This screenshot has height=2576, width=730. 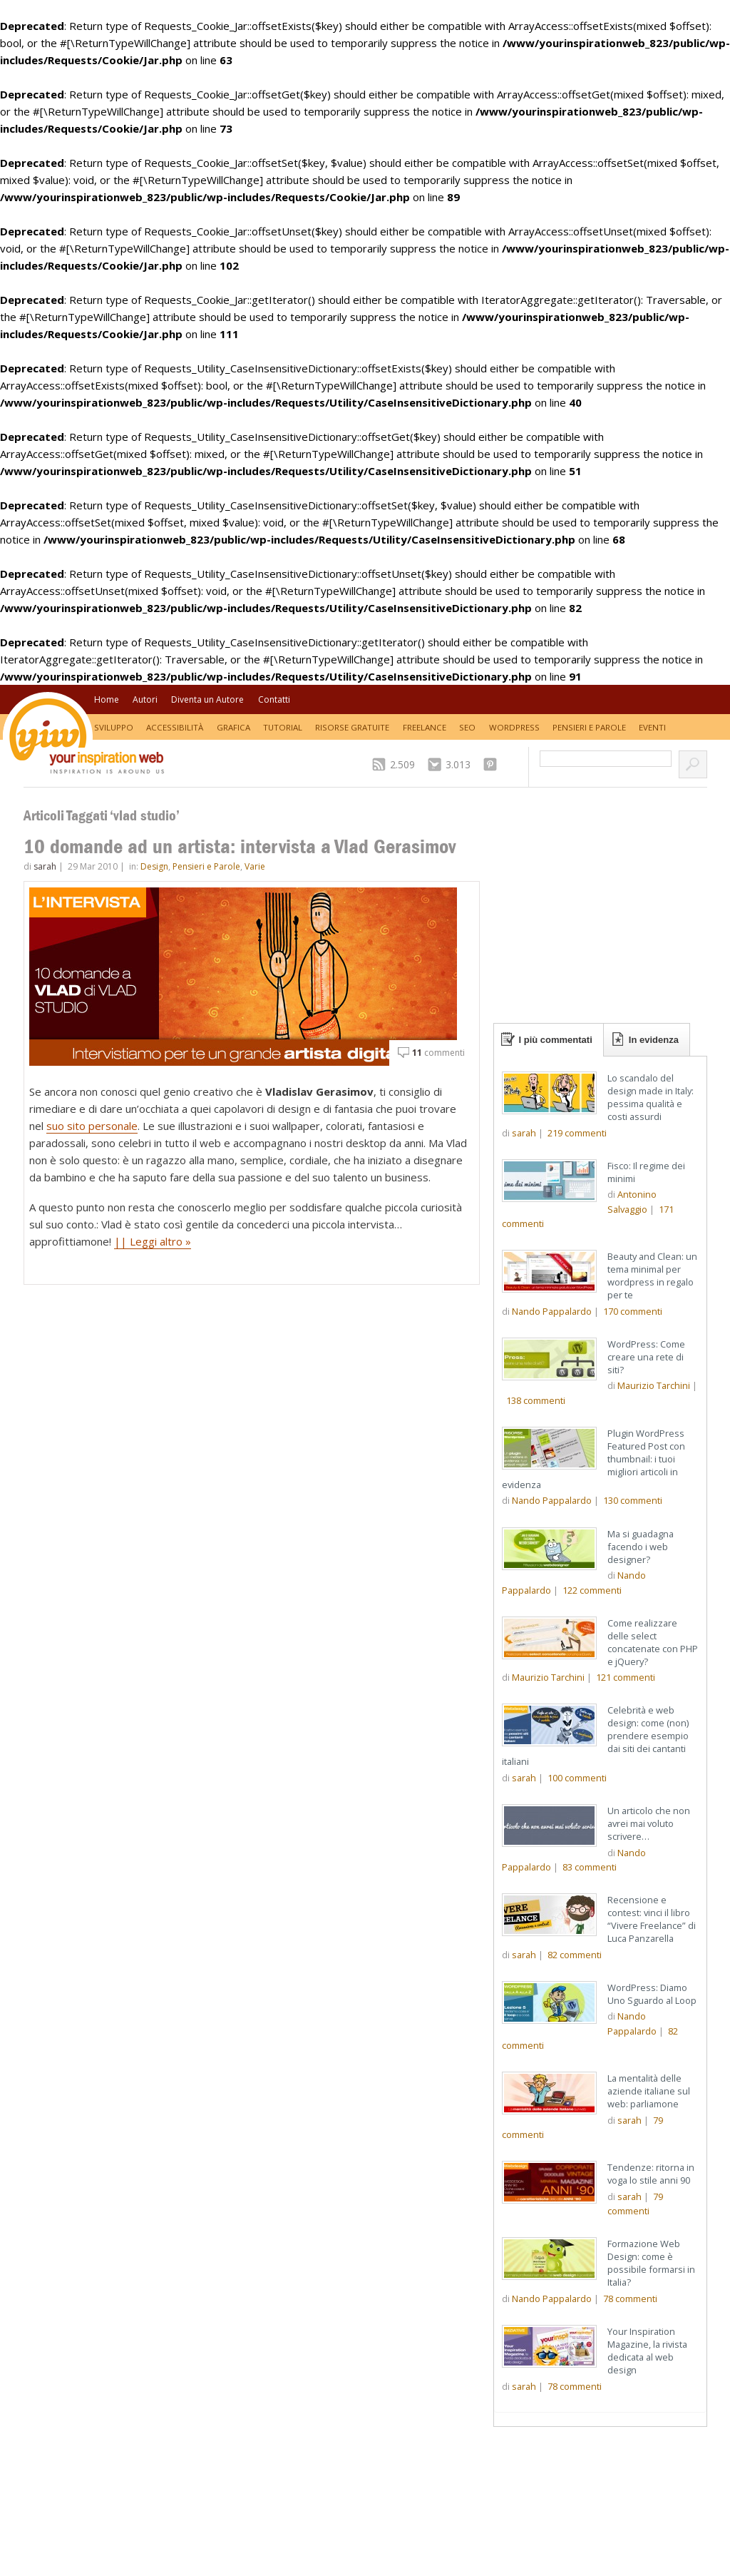 What do you see at coordinates (174, 727) in the screenshot?
I see `Accessibilità` at bounding box center [174, 727].